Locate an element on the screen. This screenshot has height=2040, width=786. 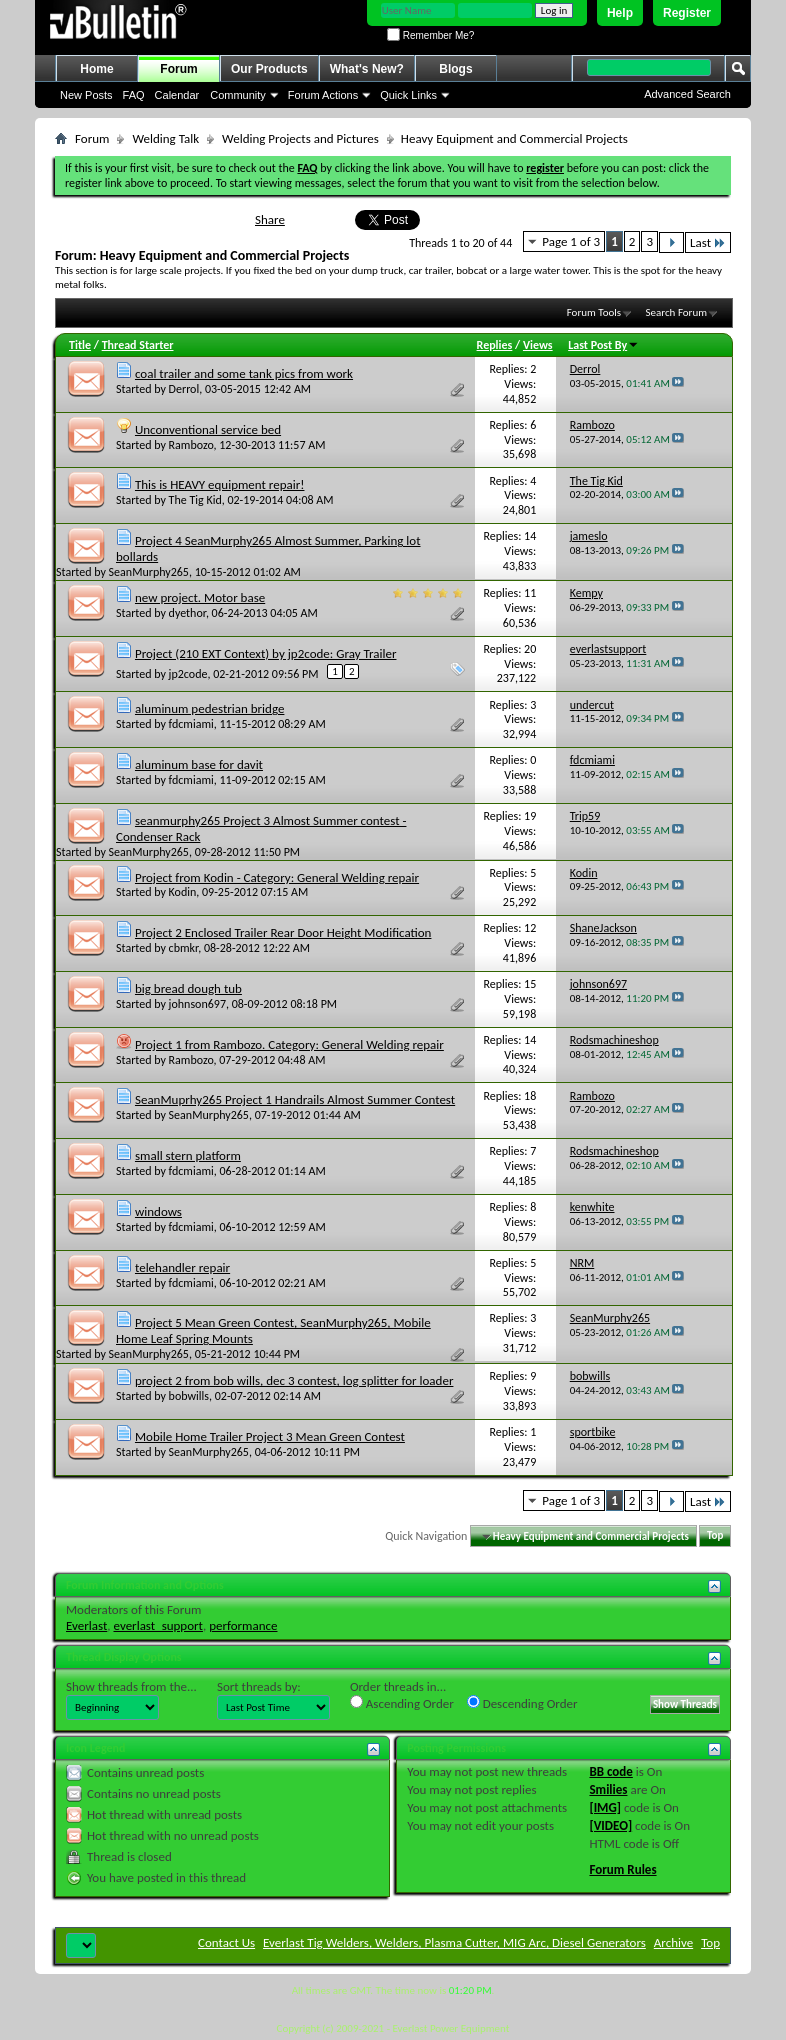
Blogs is located at coordinates (455, 69).